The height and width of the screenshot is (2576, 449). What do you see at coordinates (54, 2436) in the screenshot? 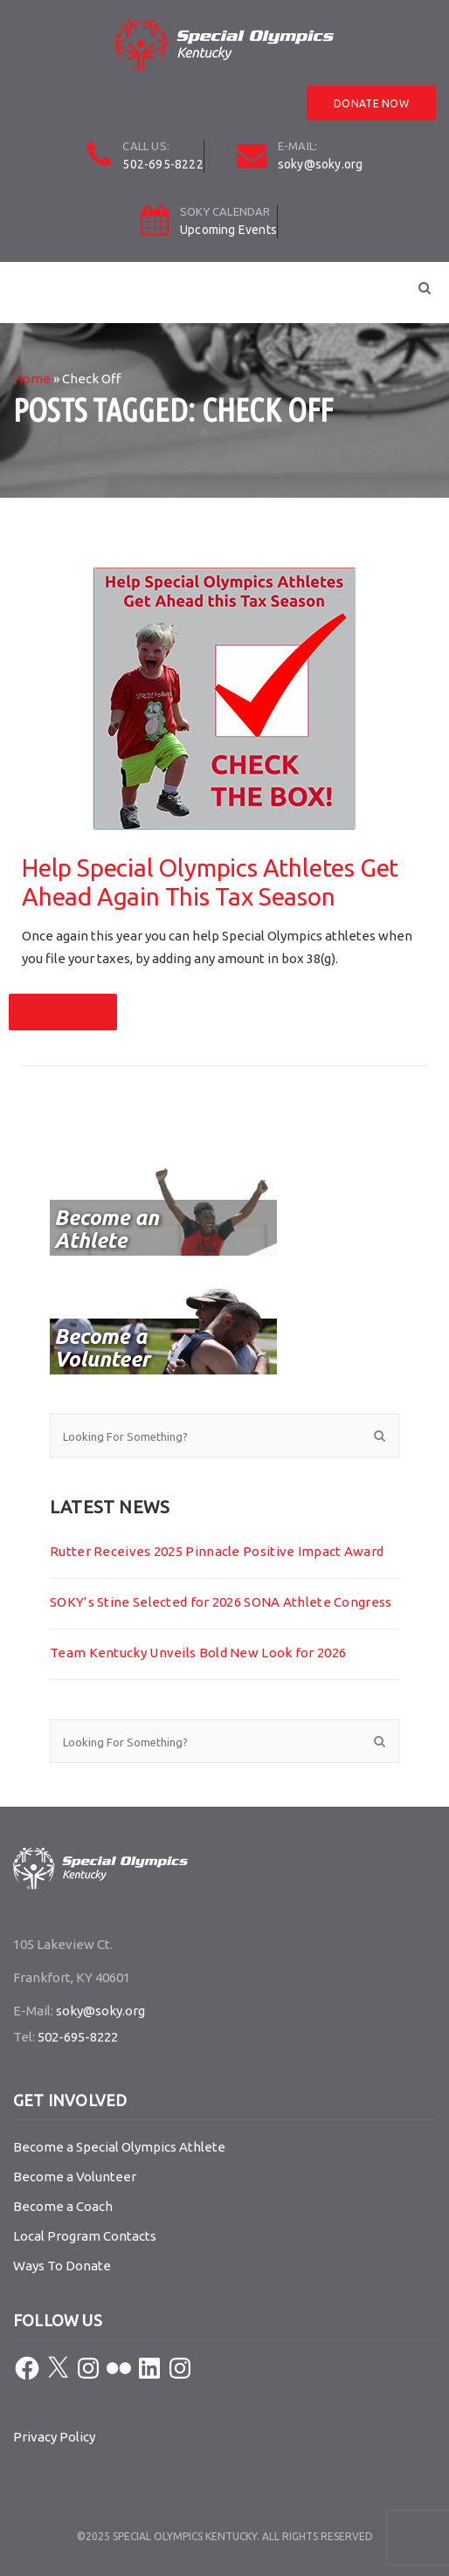
I see `Privacy Policy` at bounding box center [54, 2436].